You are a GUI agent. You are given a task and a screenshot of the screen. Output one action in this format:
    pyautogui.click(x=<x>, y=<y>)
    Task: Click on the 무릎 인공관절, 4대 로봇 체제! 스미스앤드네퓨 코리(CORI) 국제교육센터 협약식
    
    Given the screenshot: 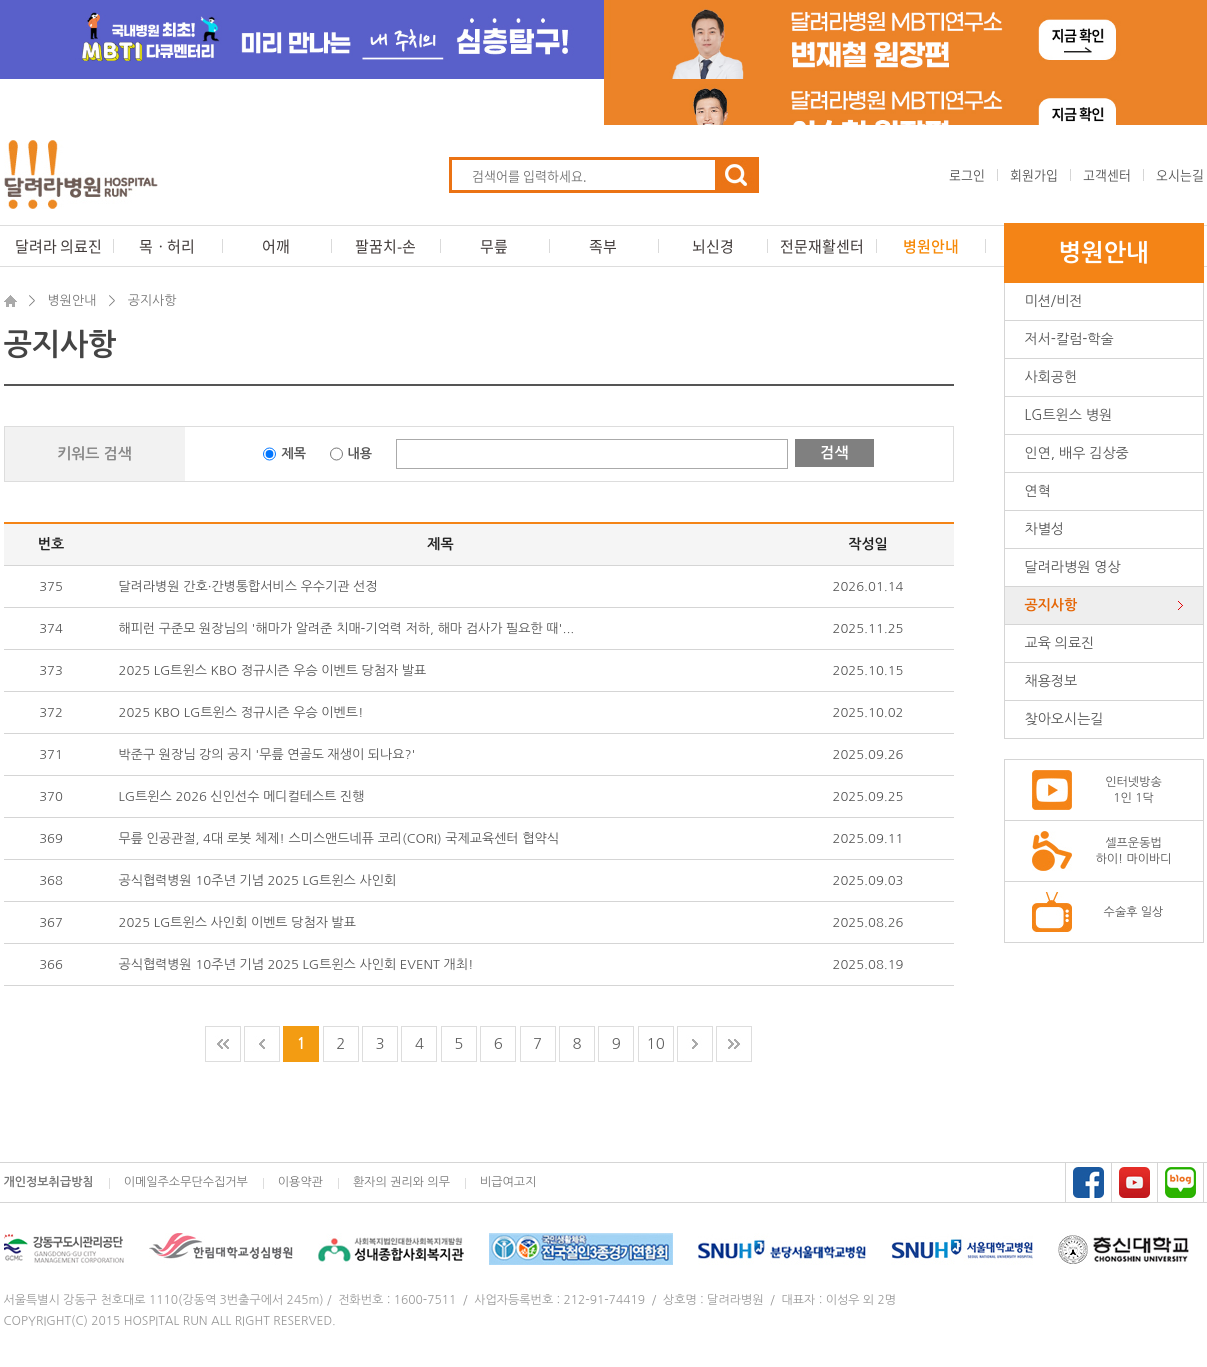 What is the action you would take?
    pyautogui.click(x=339, y=838)
    